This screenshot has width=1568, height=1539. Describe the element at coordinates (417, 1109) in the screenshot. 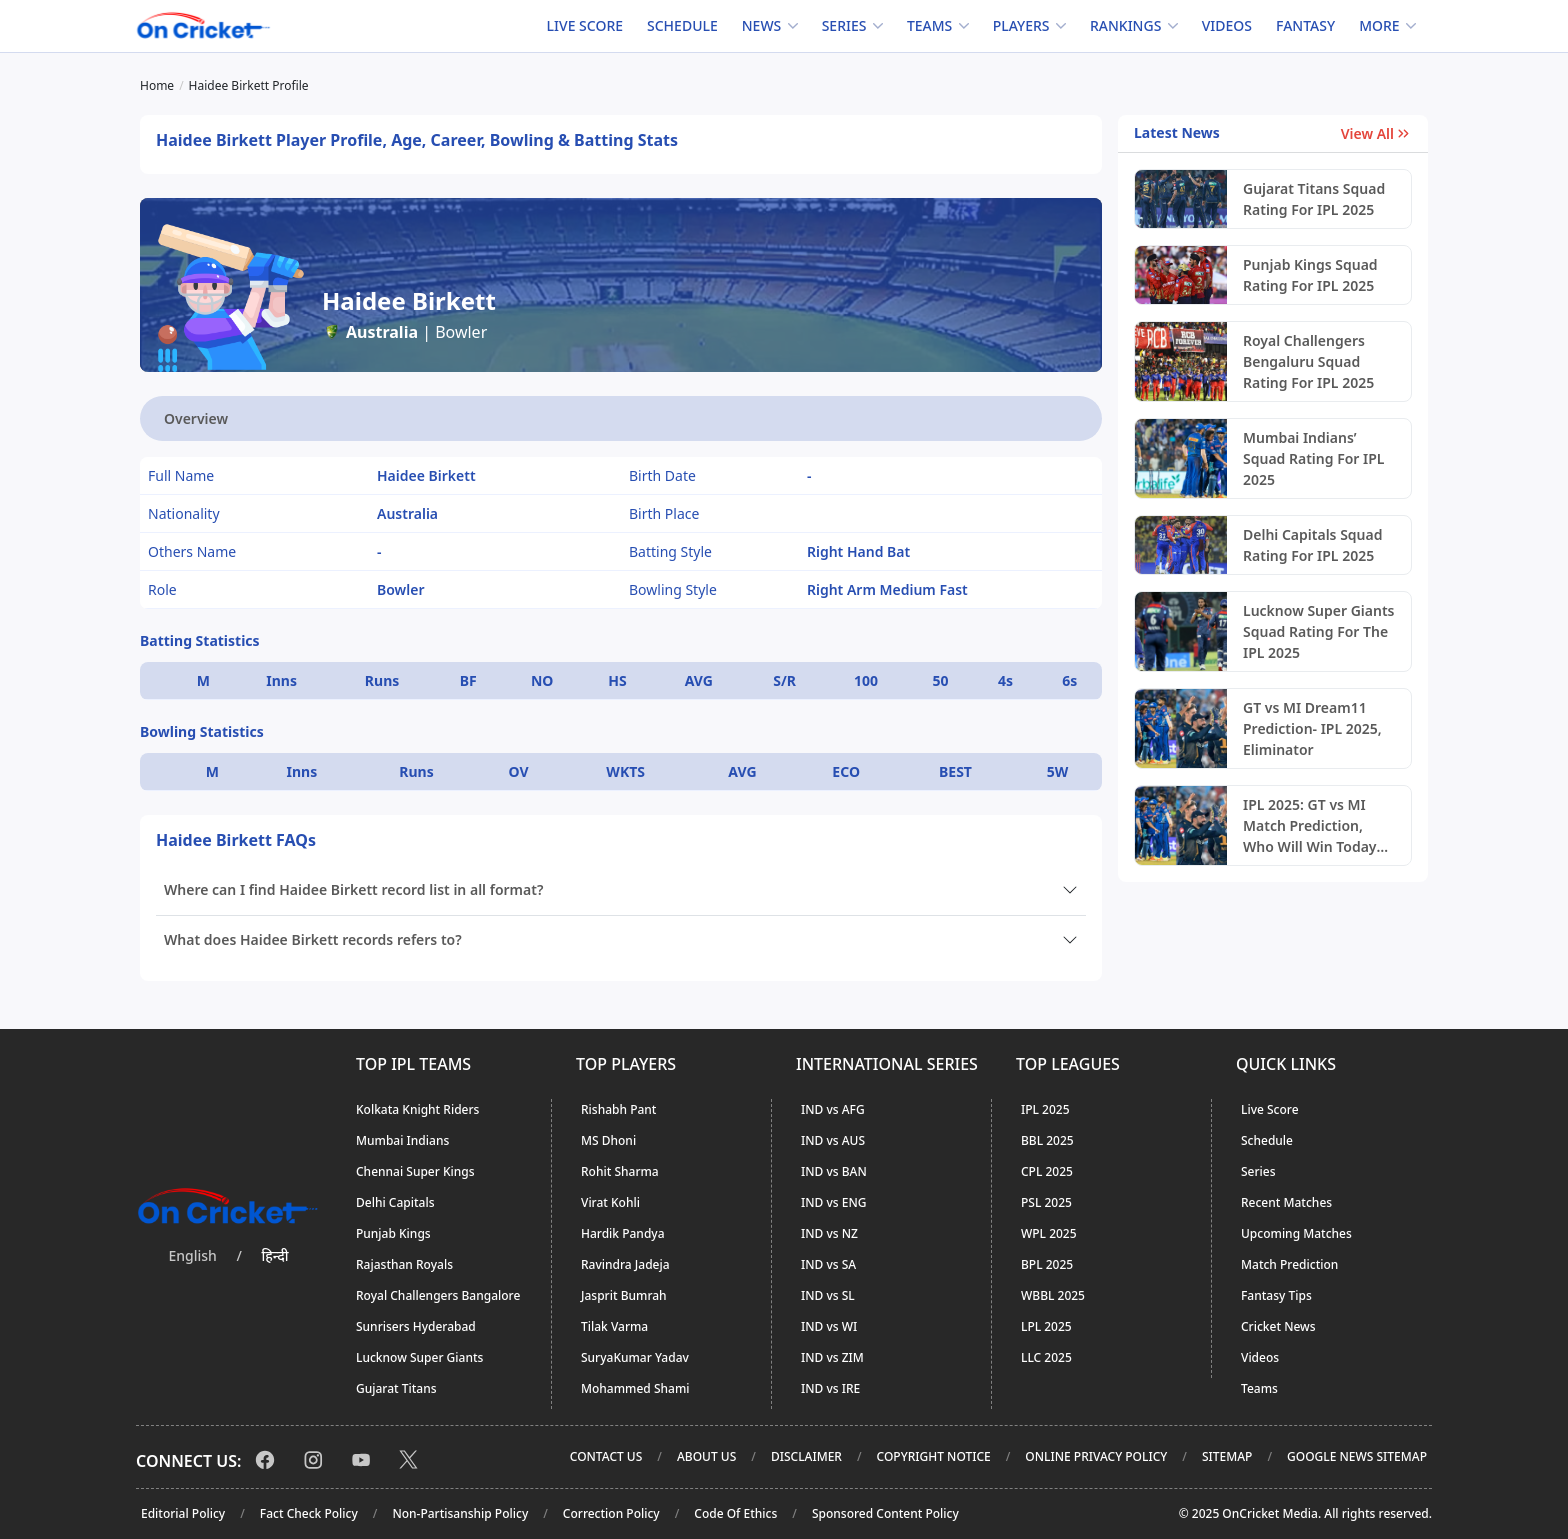

I see `Kolkata Knight Riders` at that location.